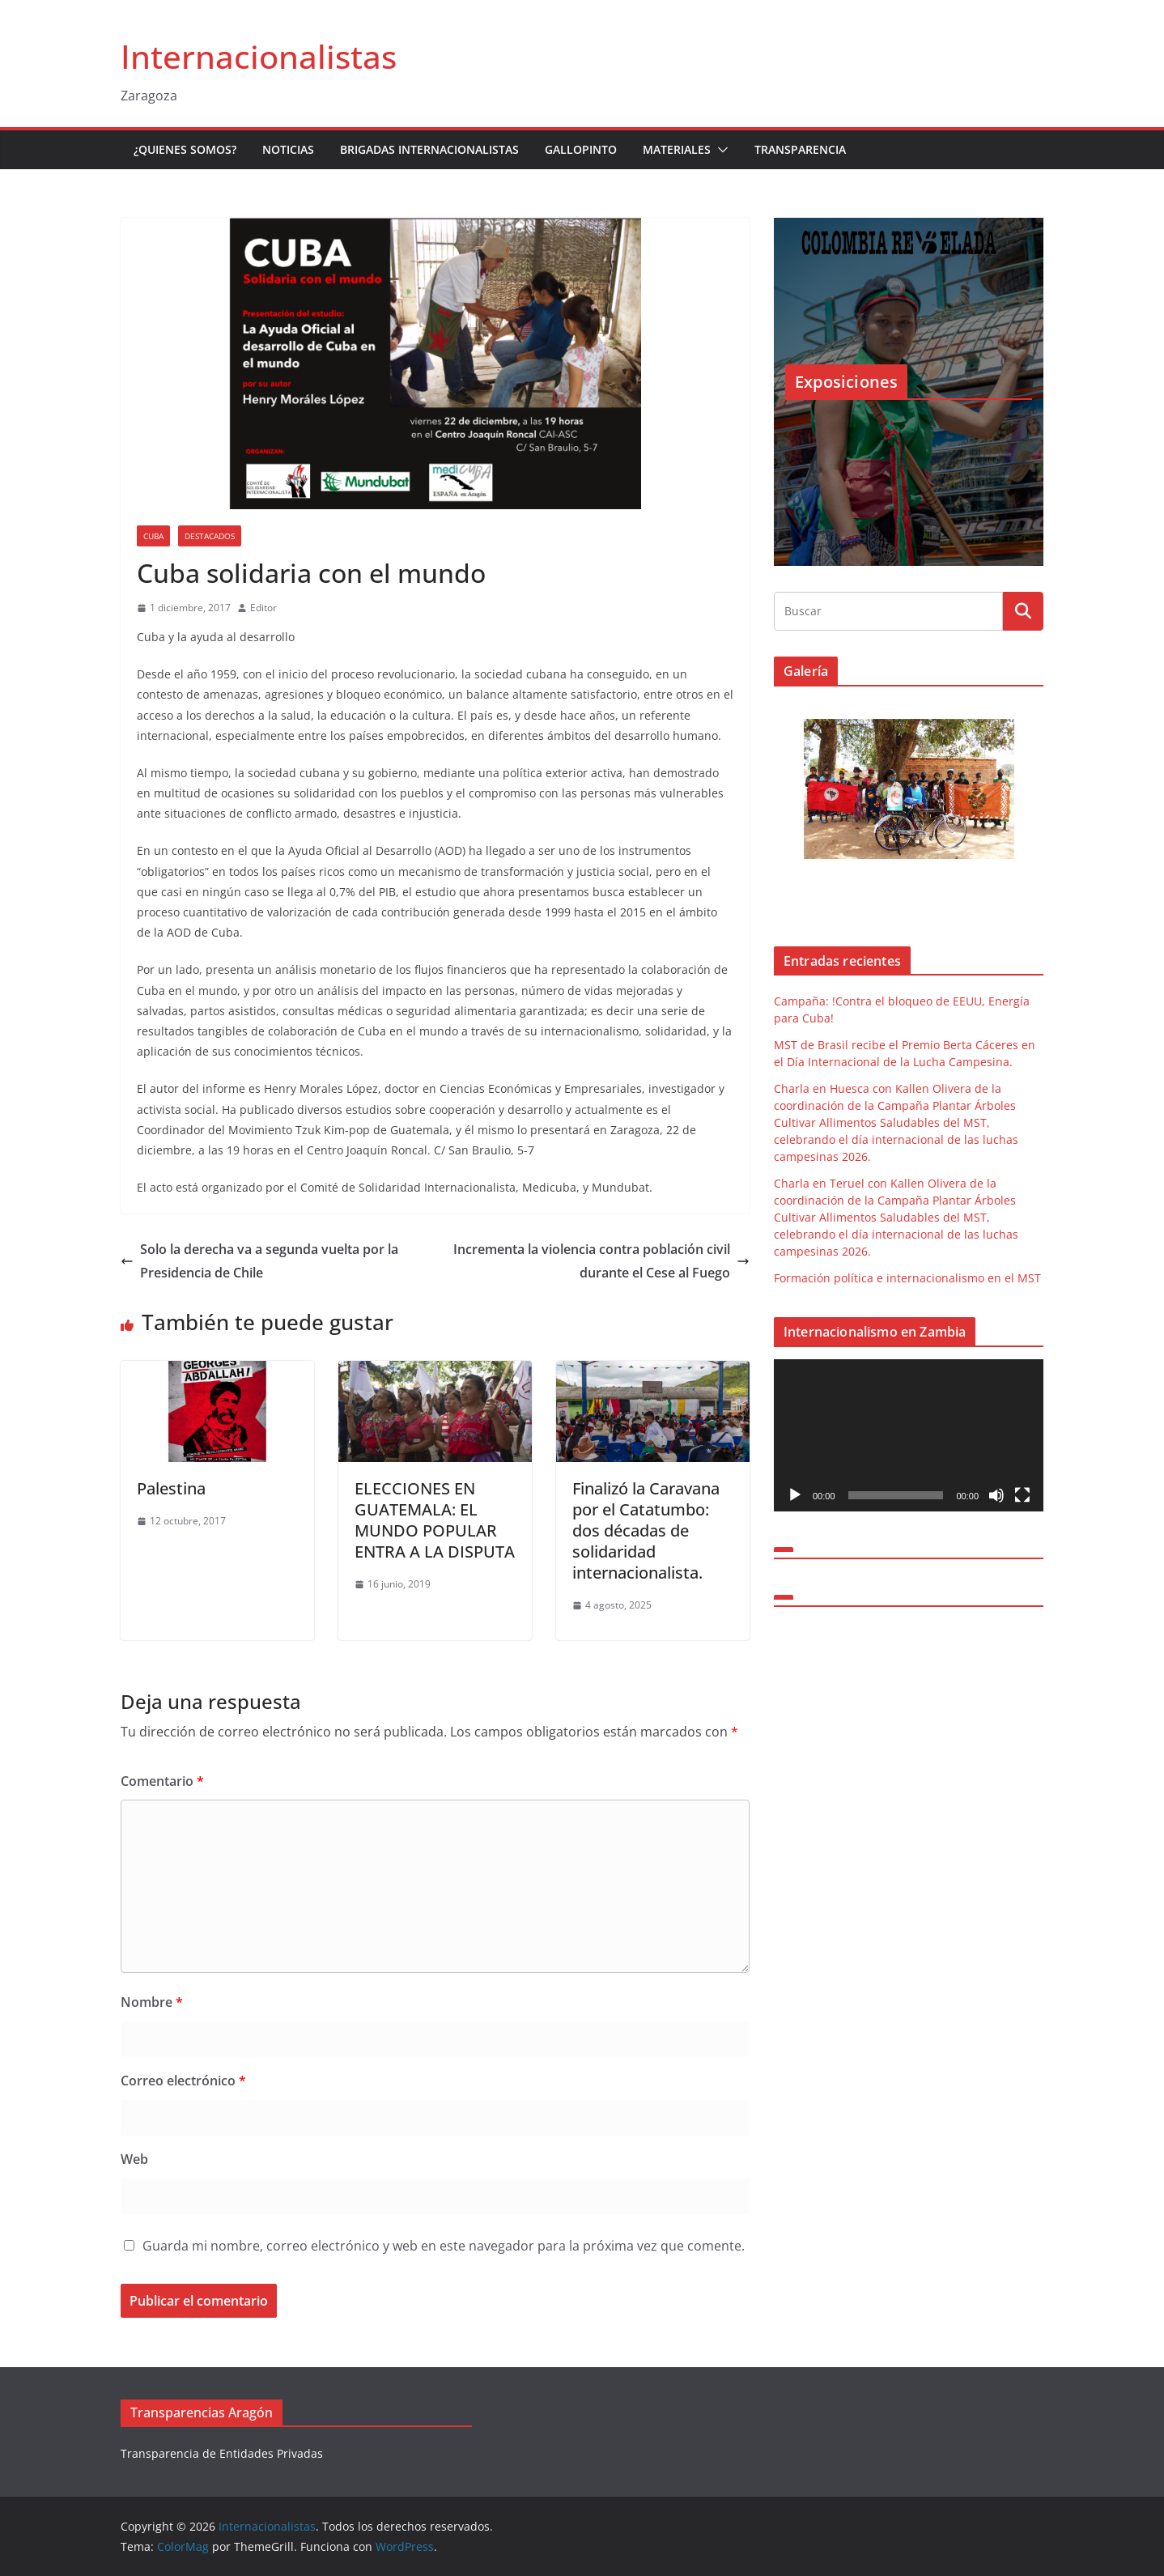 The image size is (1164, 2576). What do you see at coordinates (185, 149) in the screenshot?
I see `¿Quienes somos?` at bounding box center [185, 149].